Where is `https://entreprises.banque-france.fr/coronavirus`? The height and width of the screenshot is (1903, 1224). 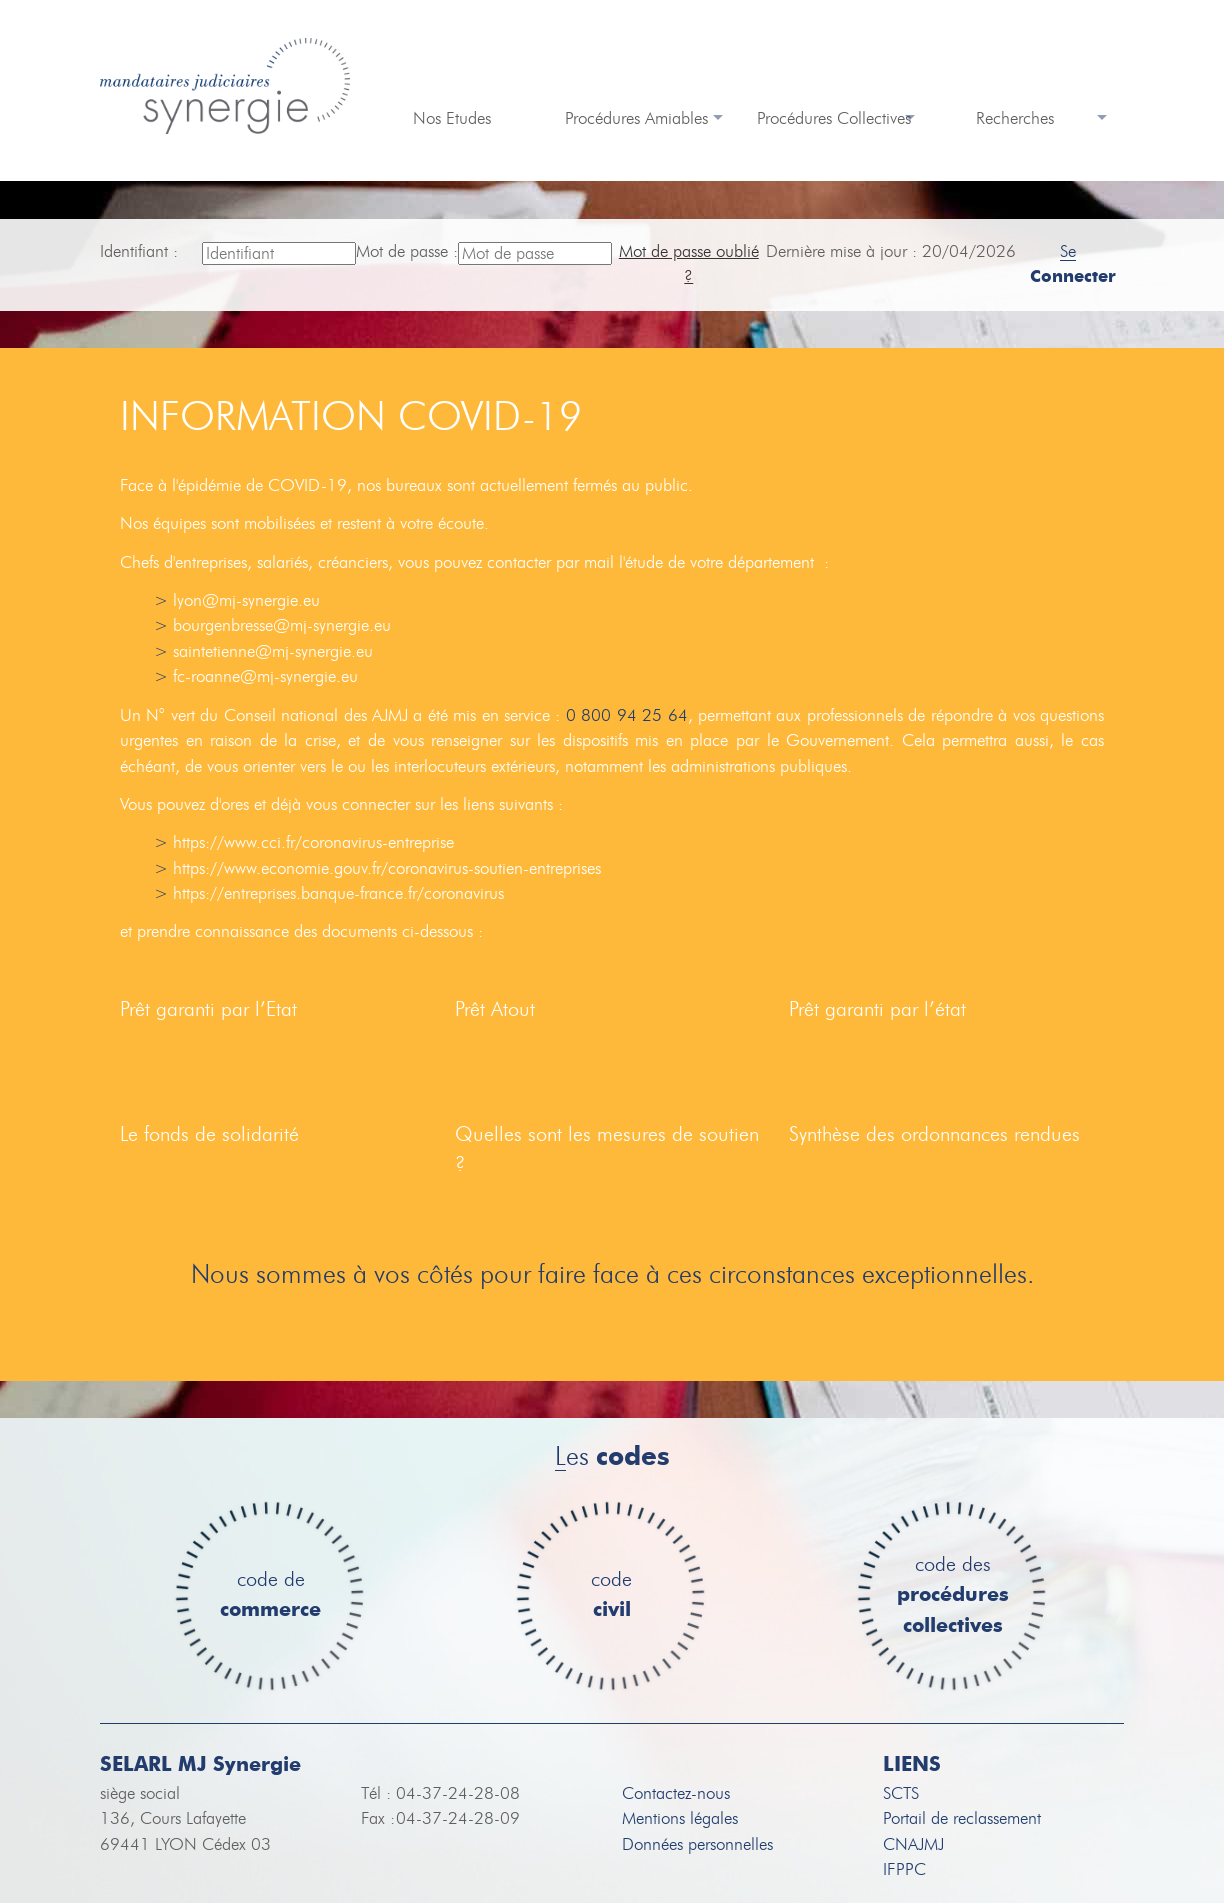
https://entreprises.banque-france.fr/coronavirus is located at coordinates (338, 893).